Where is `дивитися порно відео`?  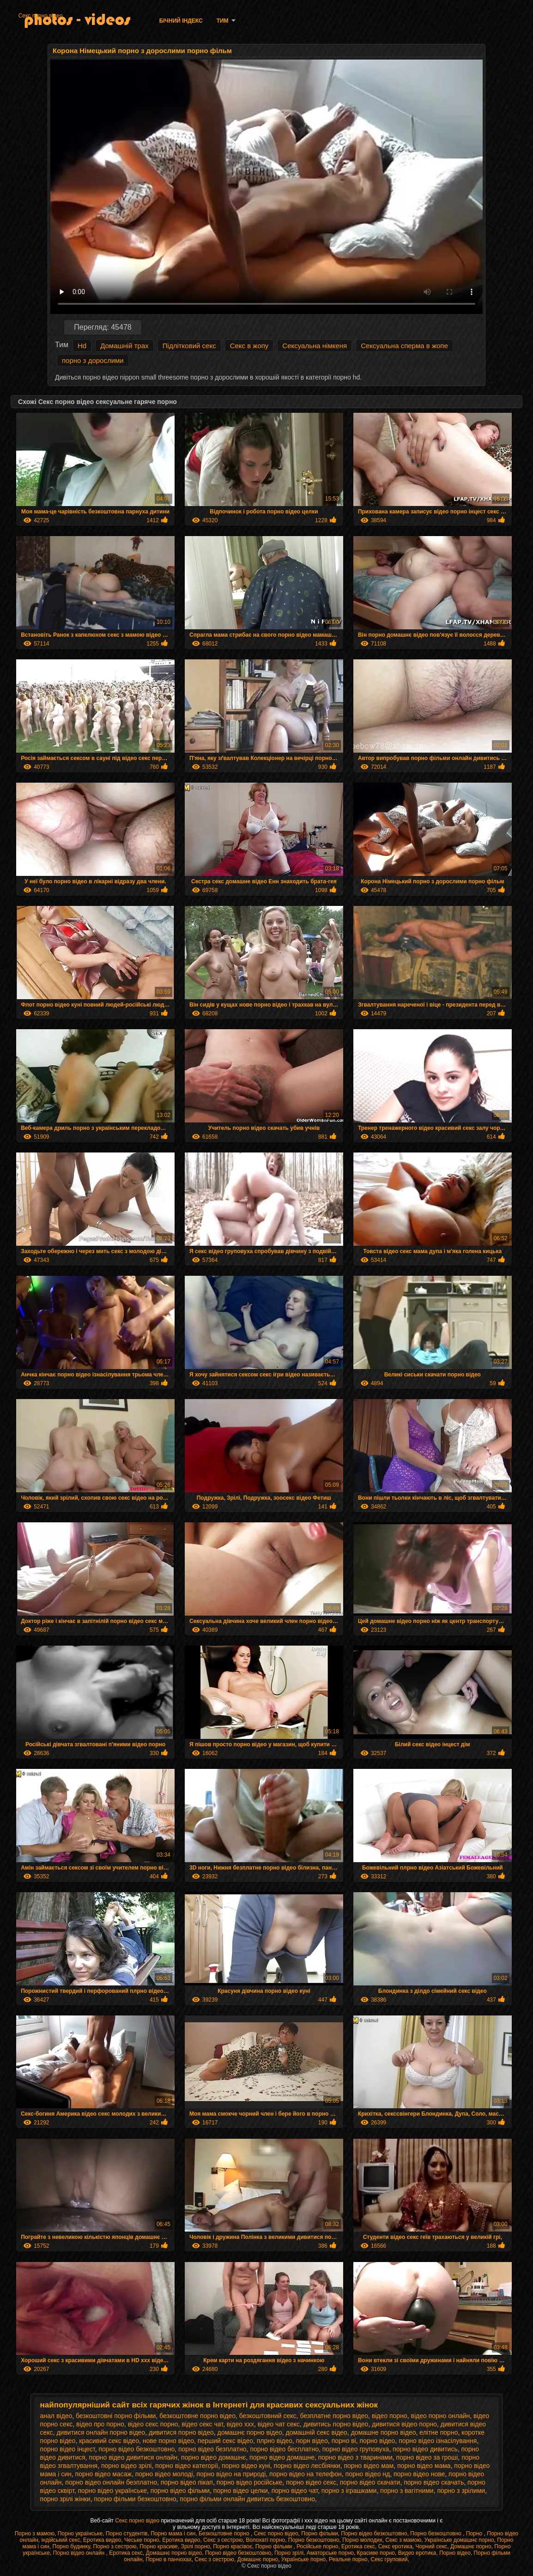 дивитися порно відео is located at coordinates (181, 2432).